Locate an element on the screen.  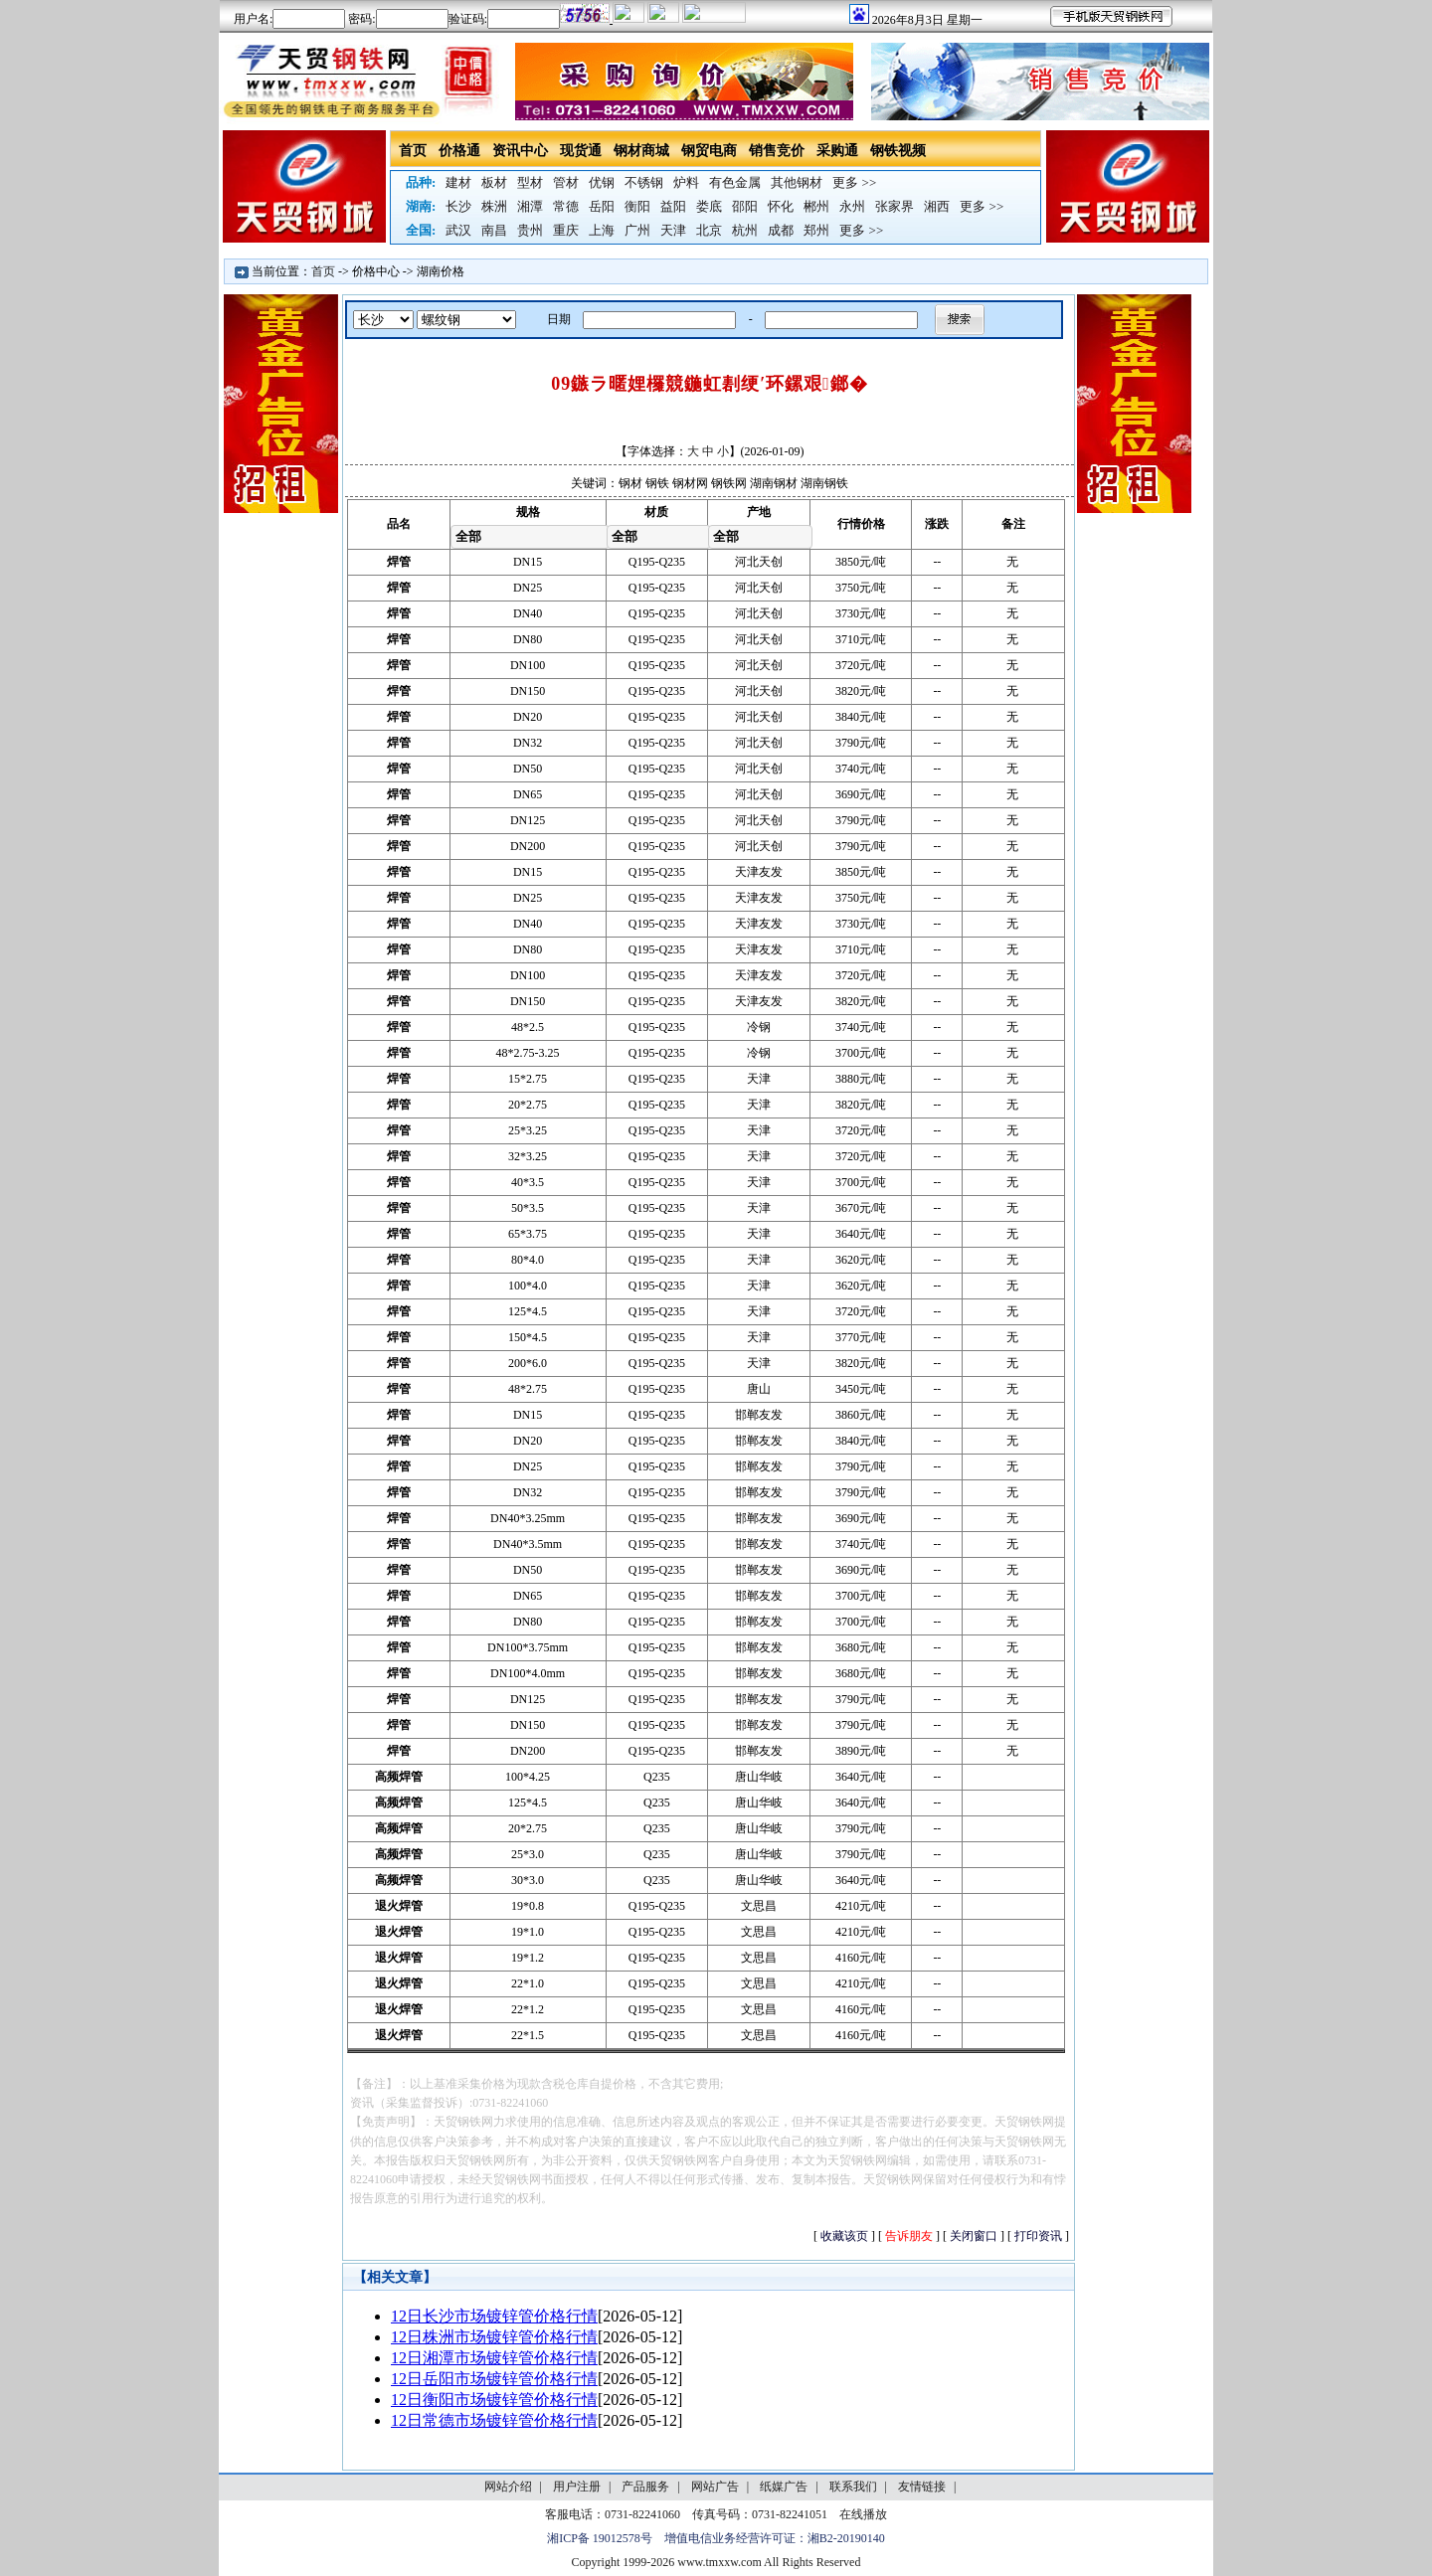
友情链接 is located at coordinates (922, 2486).